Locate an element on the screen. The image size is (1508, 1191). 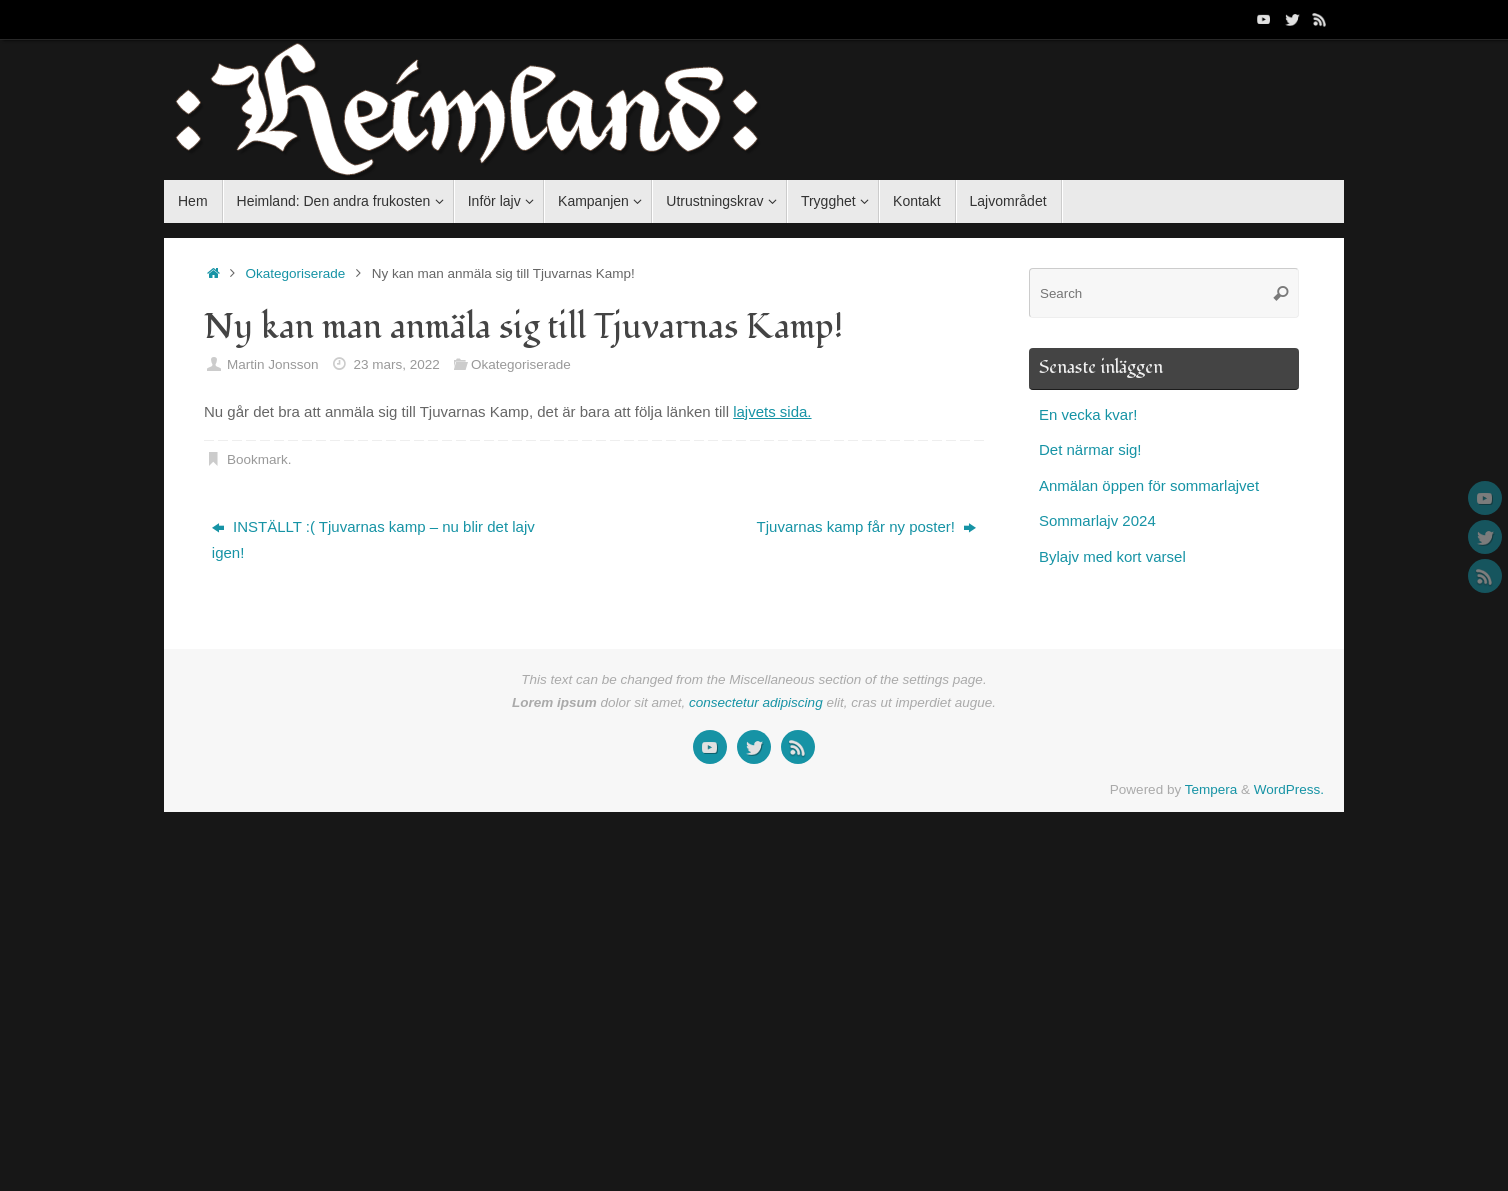
INSTÄLLT :( Tjuvarnas kamp – nu blir det lajv igen! is located at coordinates (373, 539).